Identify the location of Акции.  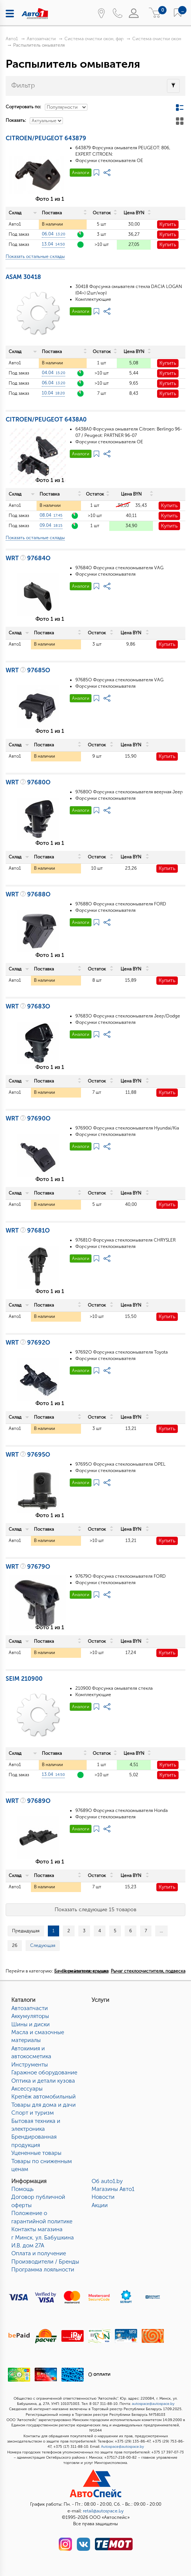
(100, 2205).